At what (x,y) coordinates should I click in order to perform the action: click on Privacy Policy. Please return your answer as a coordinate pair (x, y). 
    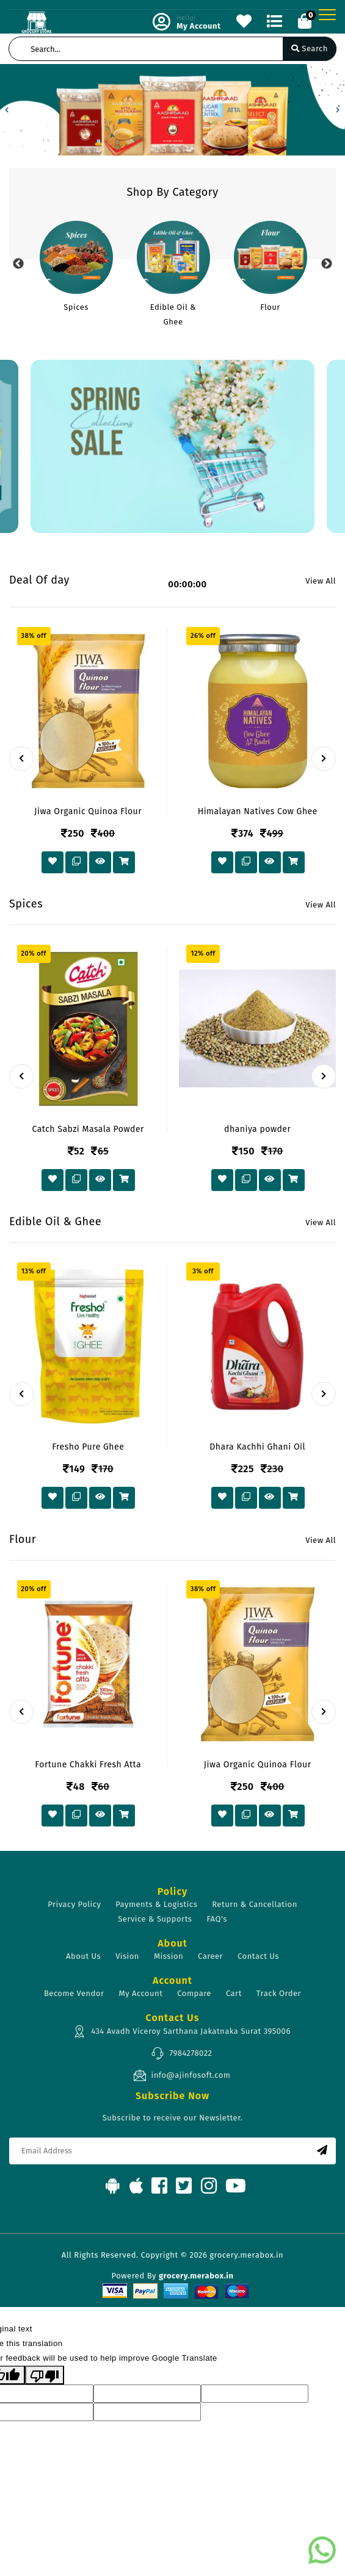
    Looking at the image, I should click on (74, 1904).